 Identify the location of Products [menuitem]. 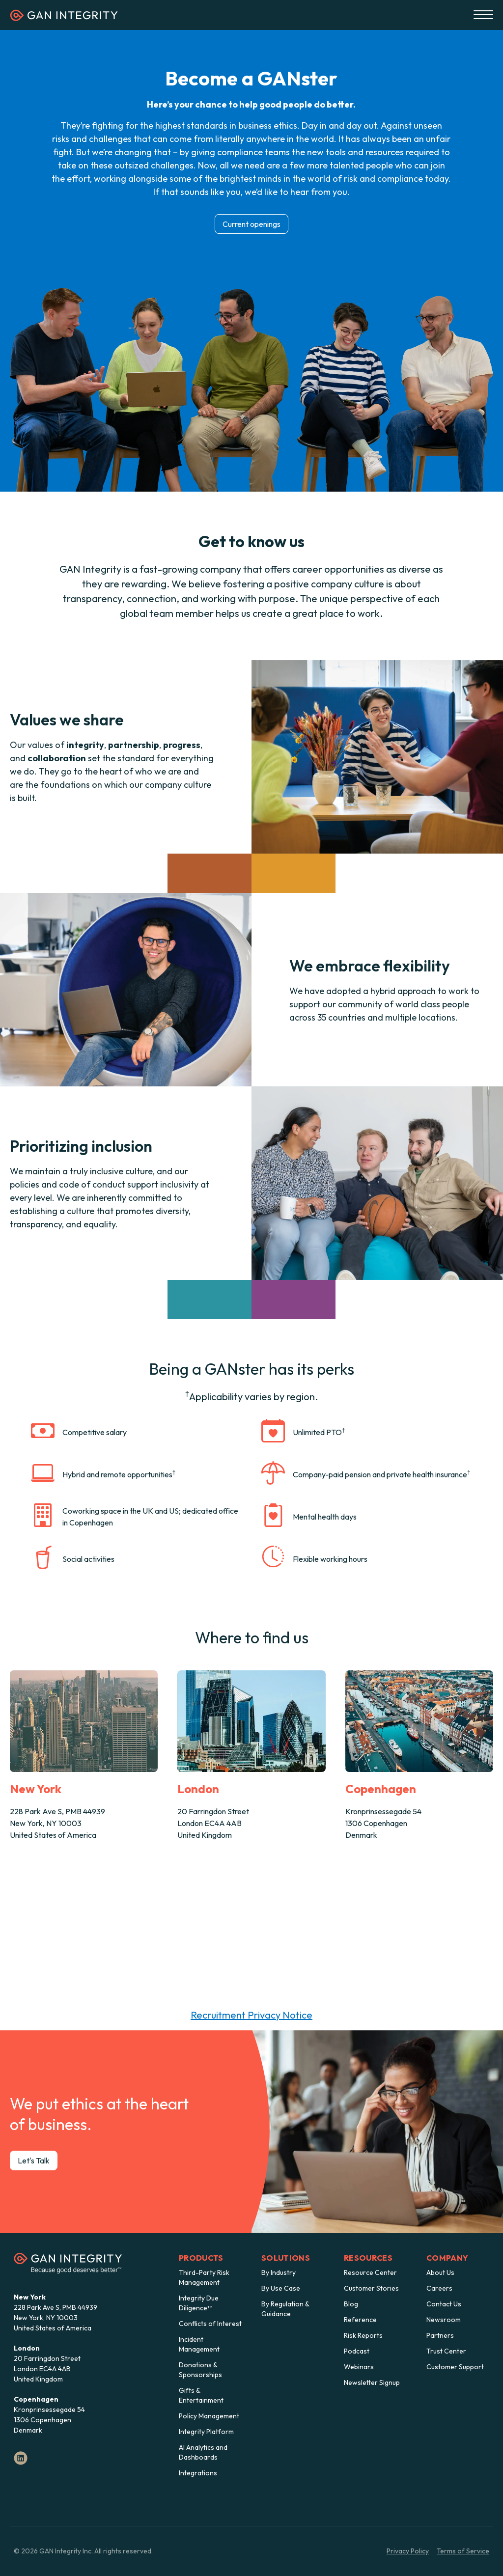
(201, 2258).